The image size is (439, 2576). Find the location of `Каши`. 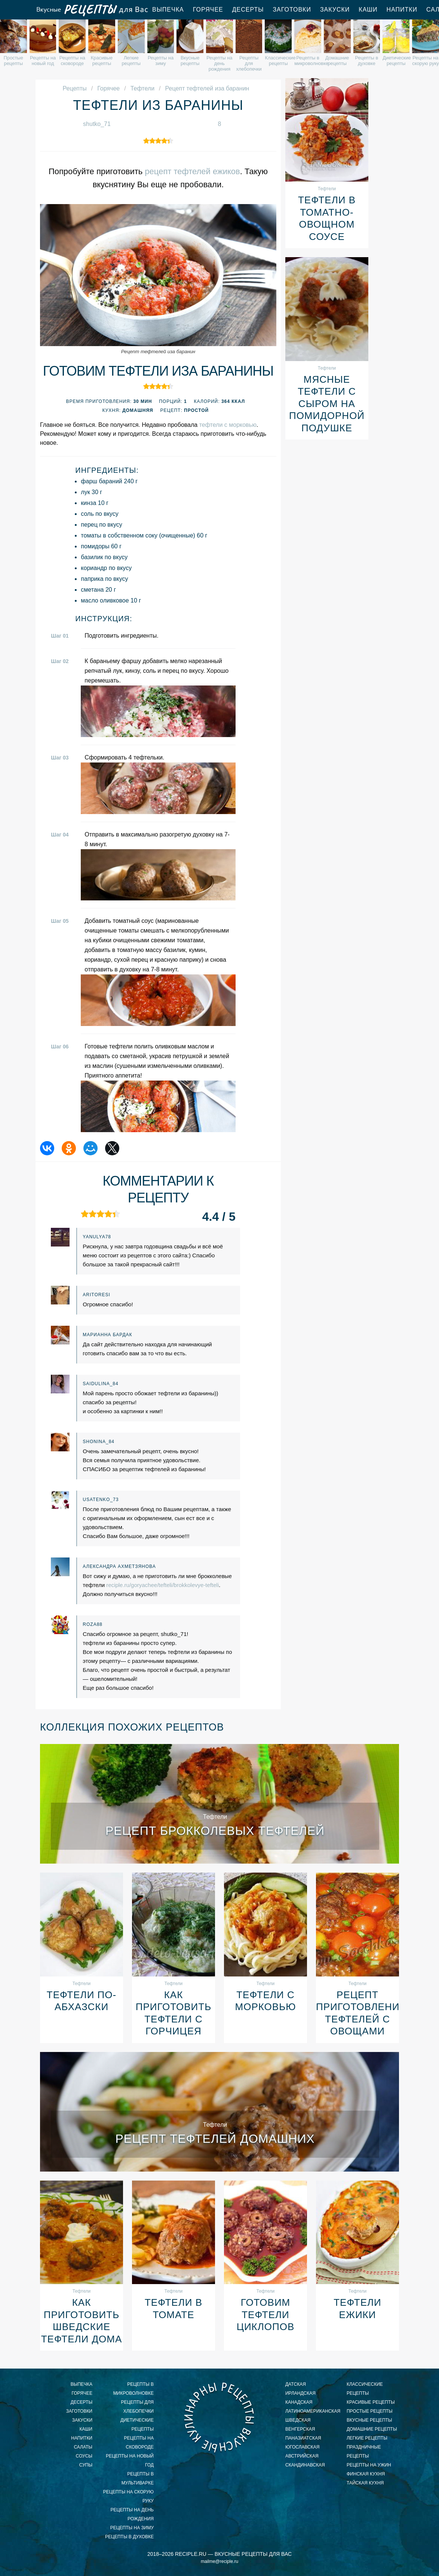

Каши is located at coordinates (368, 9).